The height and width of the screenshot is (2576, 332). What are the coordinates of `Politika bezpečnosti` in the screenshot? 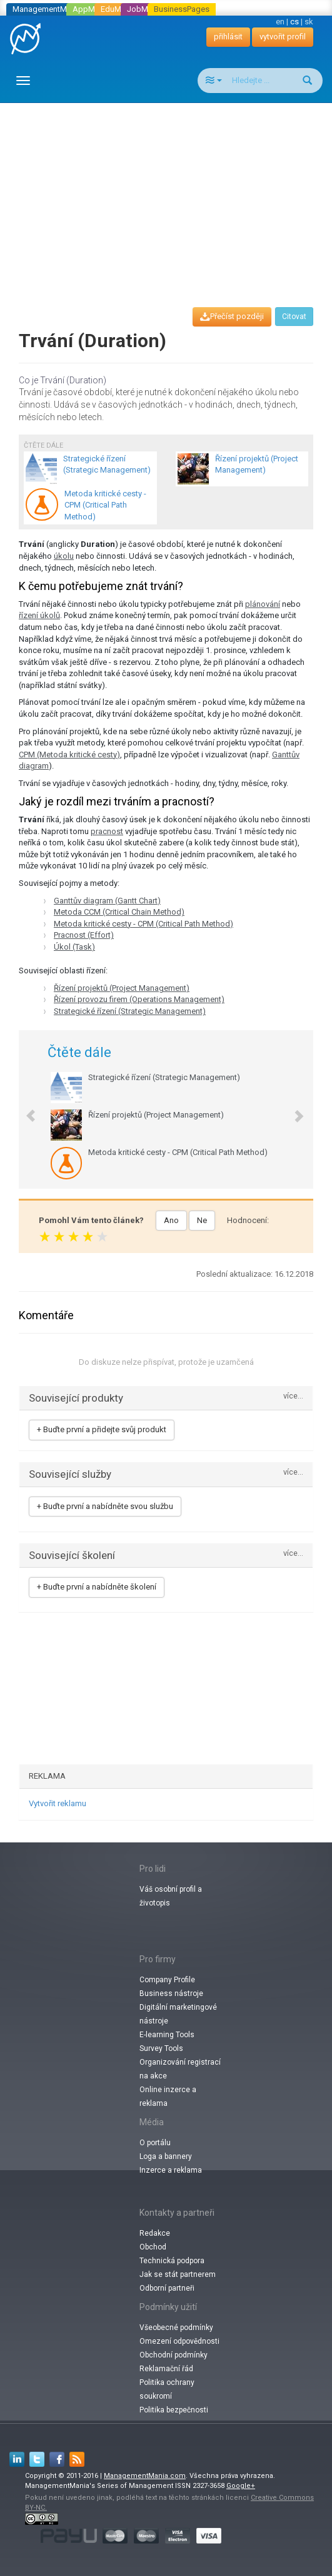 It's located at (173, 2410).